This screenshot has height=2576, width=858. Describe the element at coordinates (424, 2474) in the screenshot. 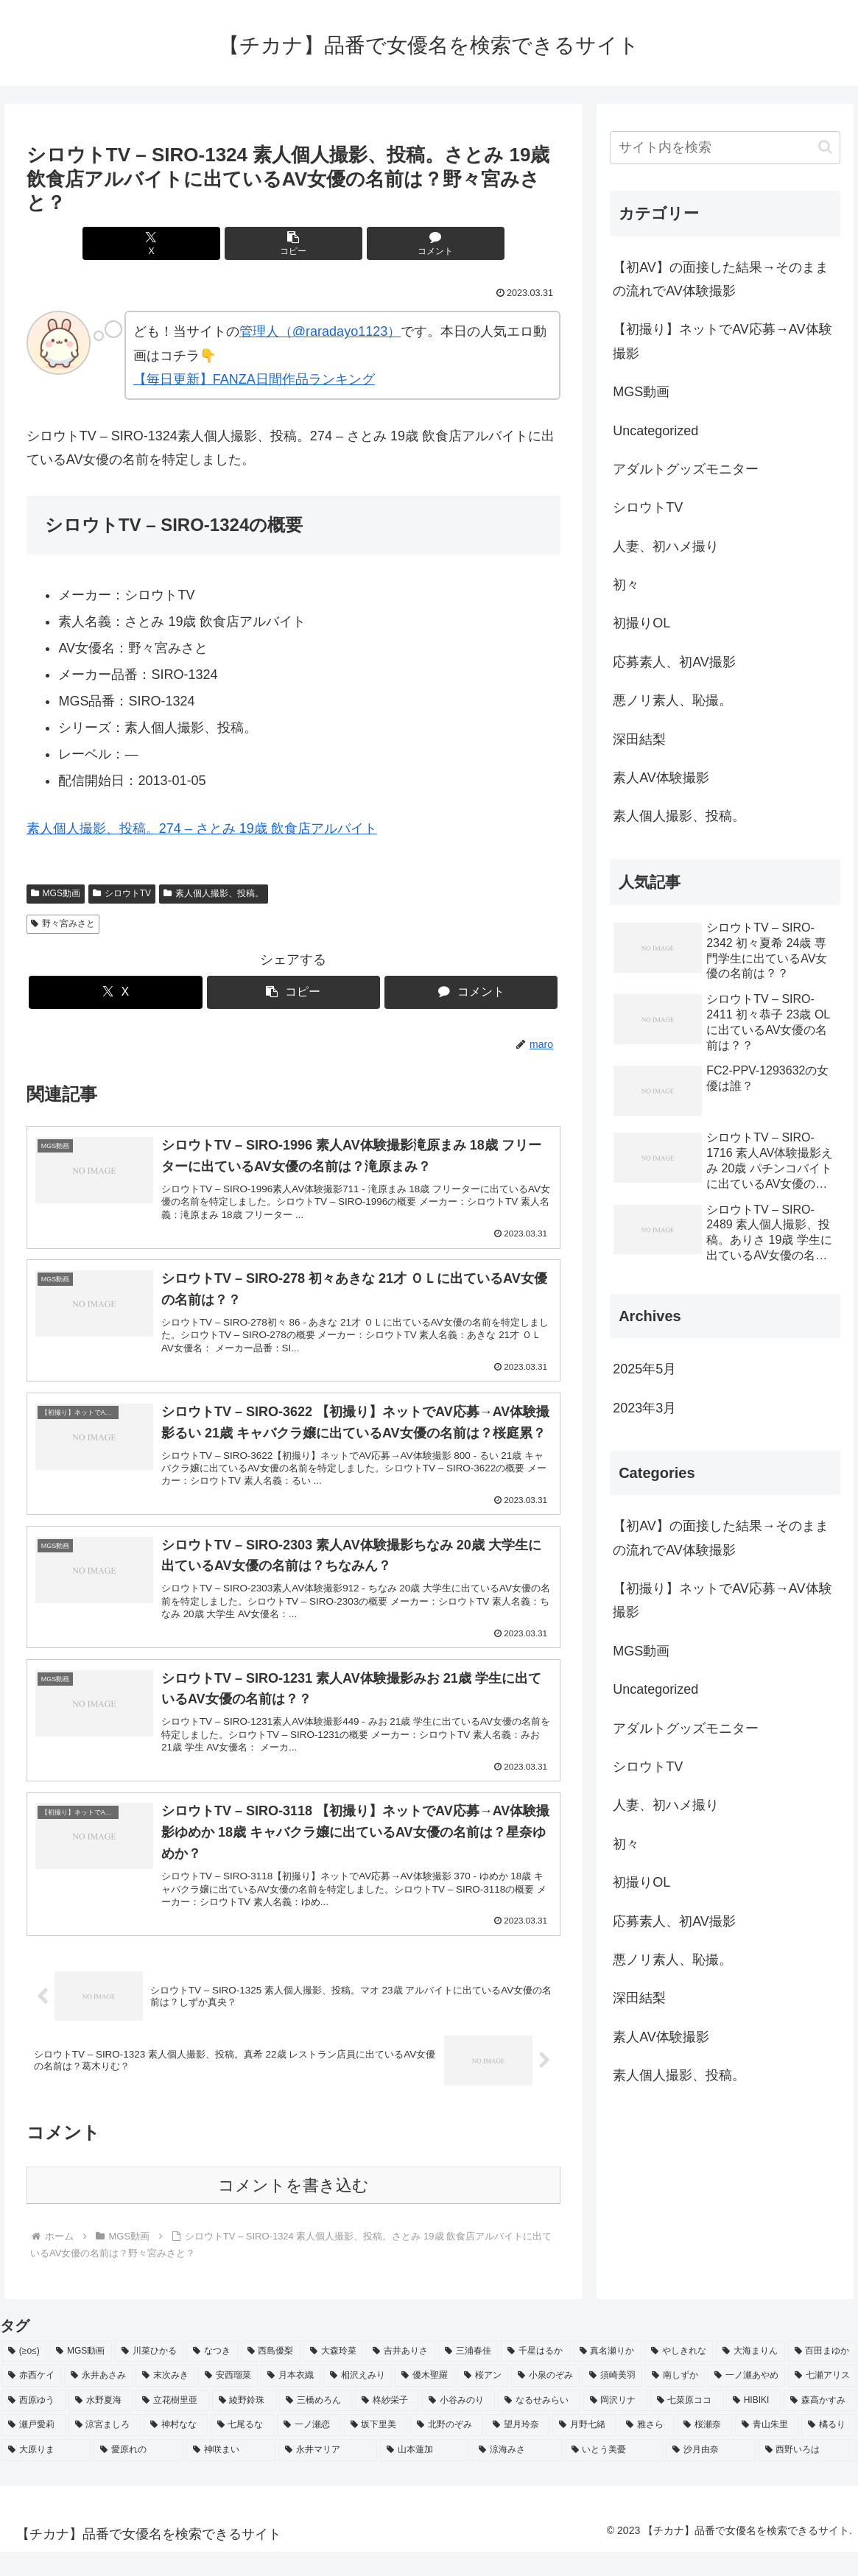

I see `[山本蓮加 (2個の項目)]` at that location.